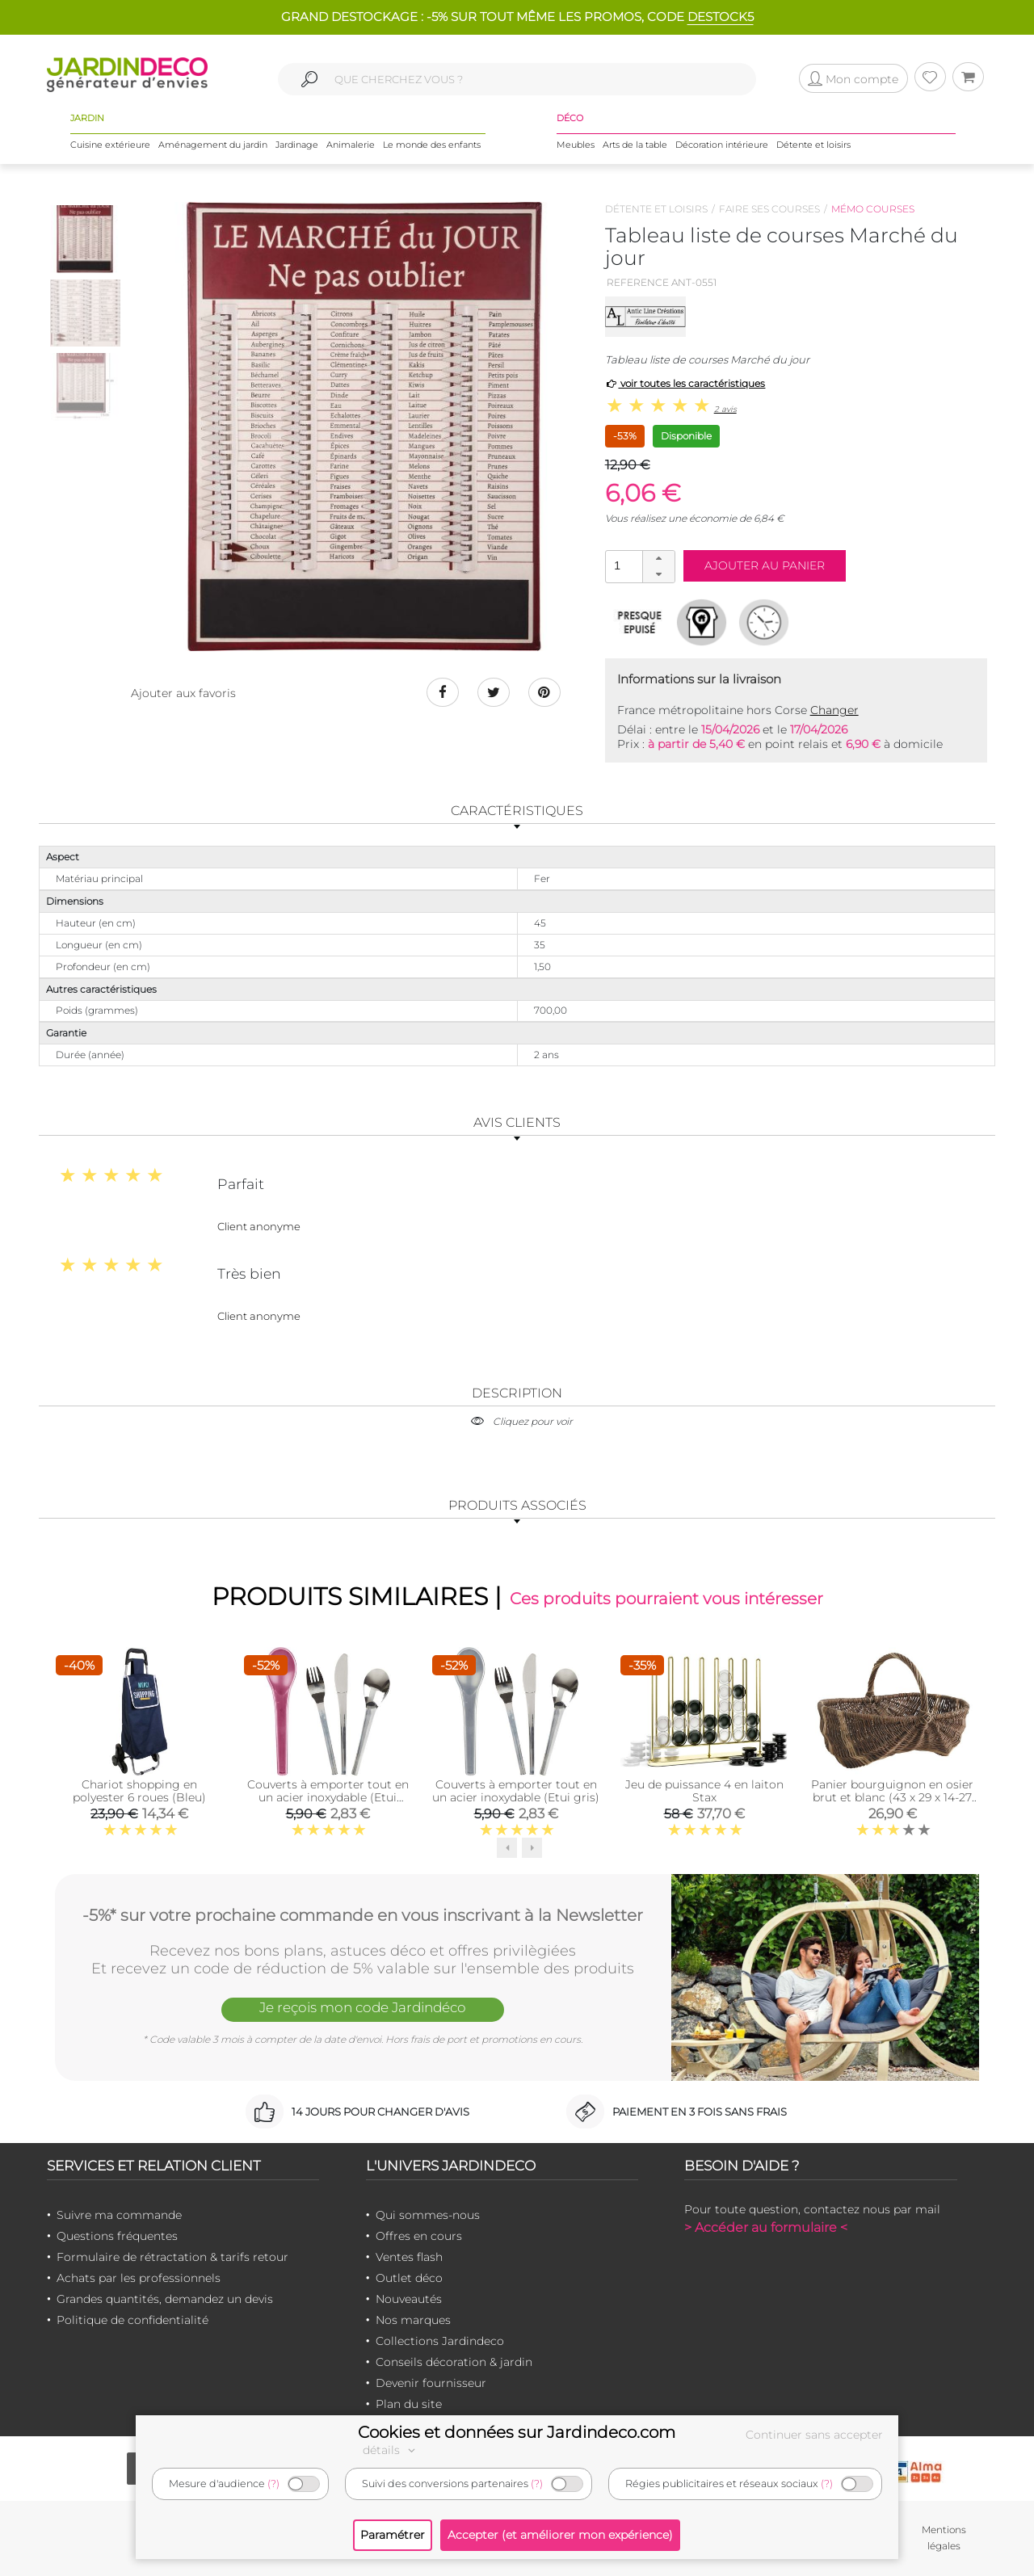 This screenshot has height=2576, width=1034. Describe the element at coordinates (362, 2007) in the screenshot. I see `Je reçois mon code Jardindéco` at that location.